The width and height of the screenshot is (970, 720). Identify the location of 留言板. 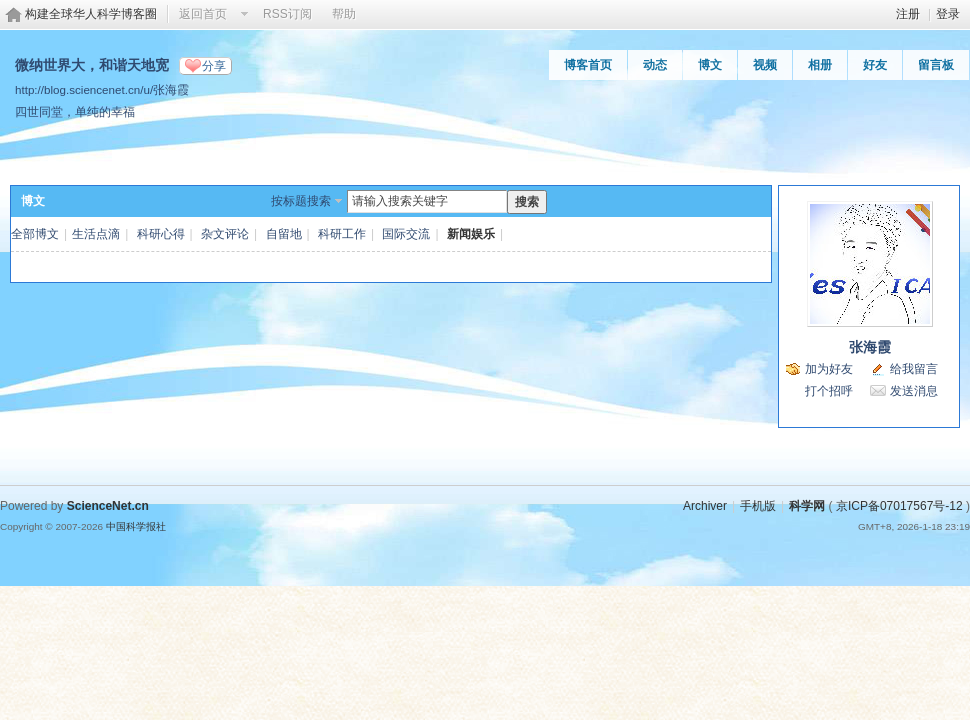
(936, 65).